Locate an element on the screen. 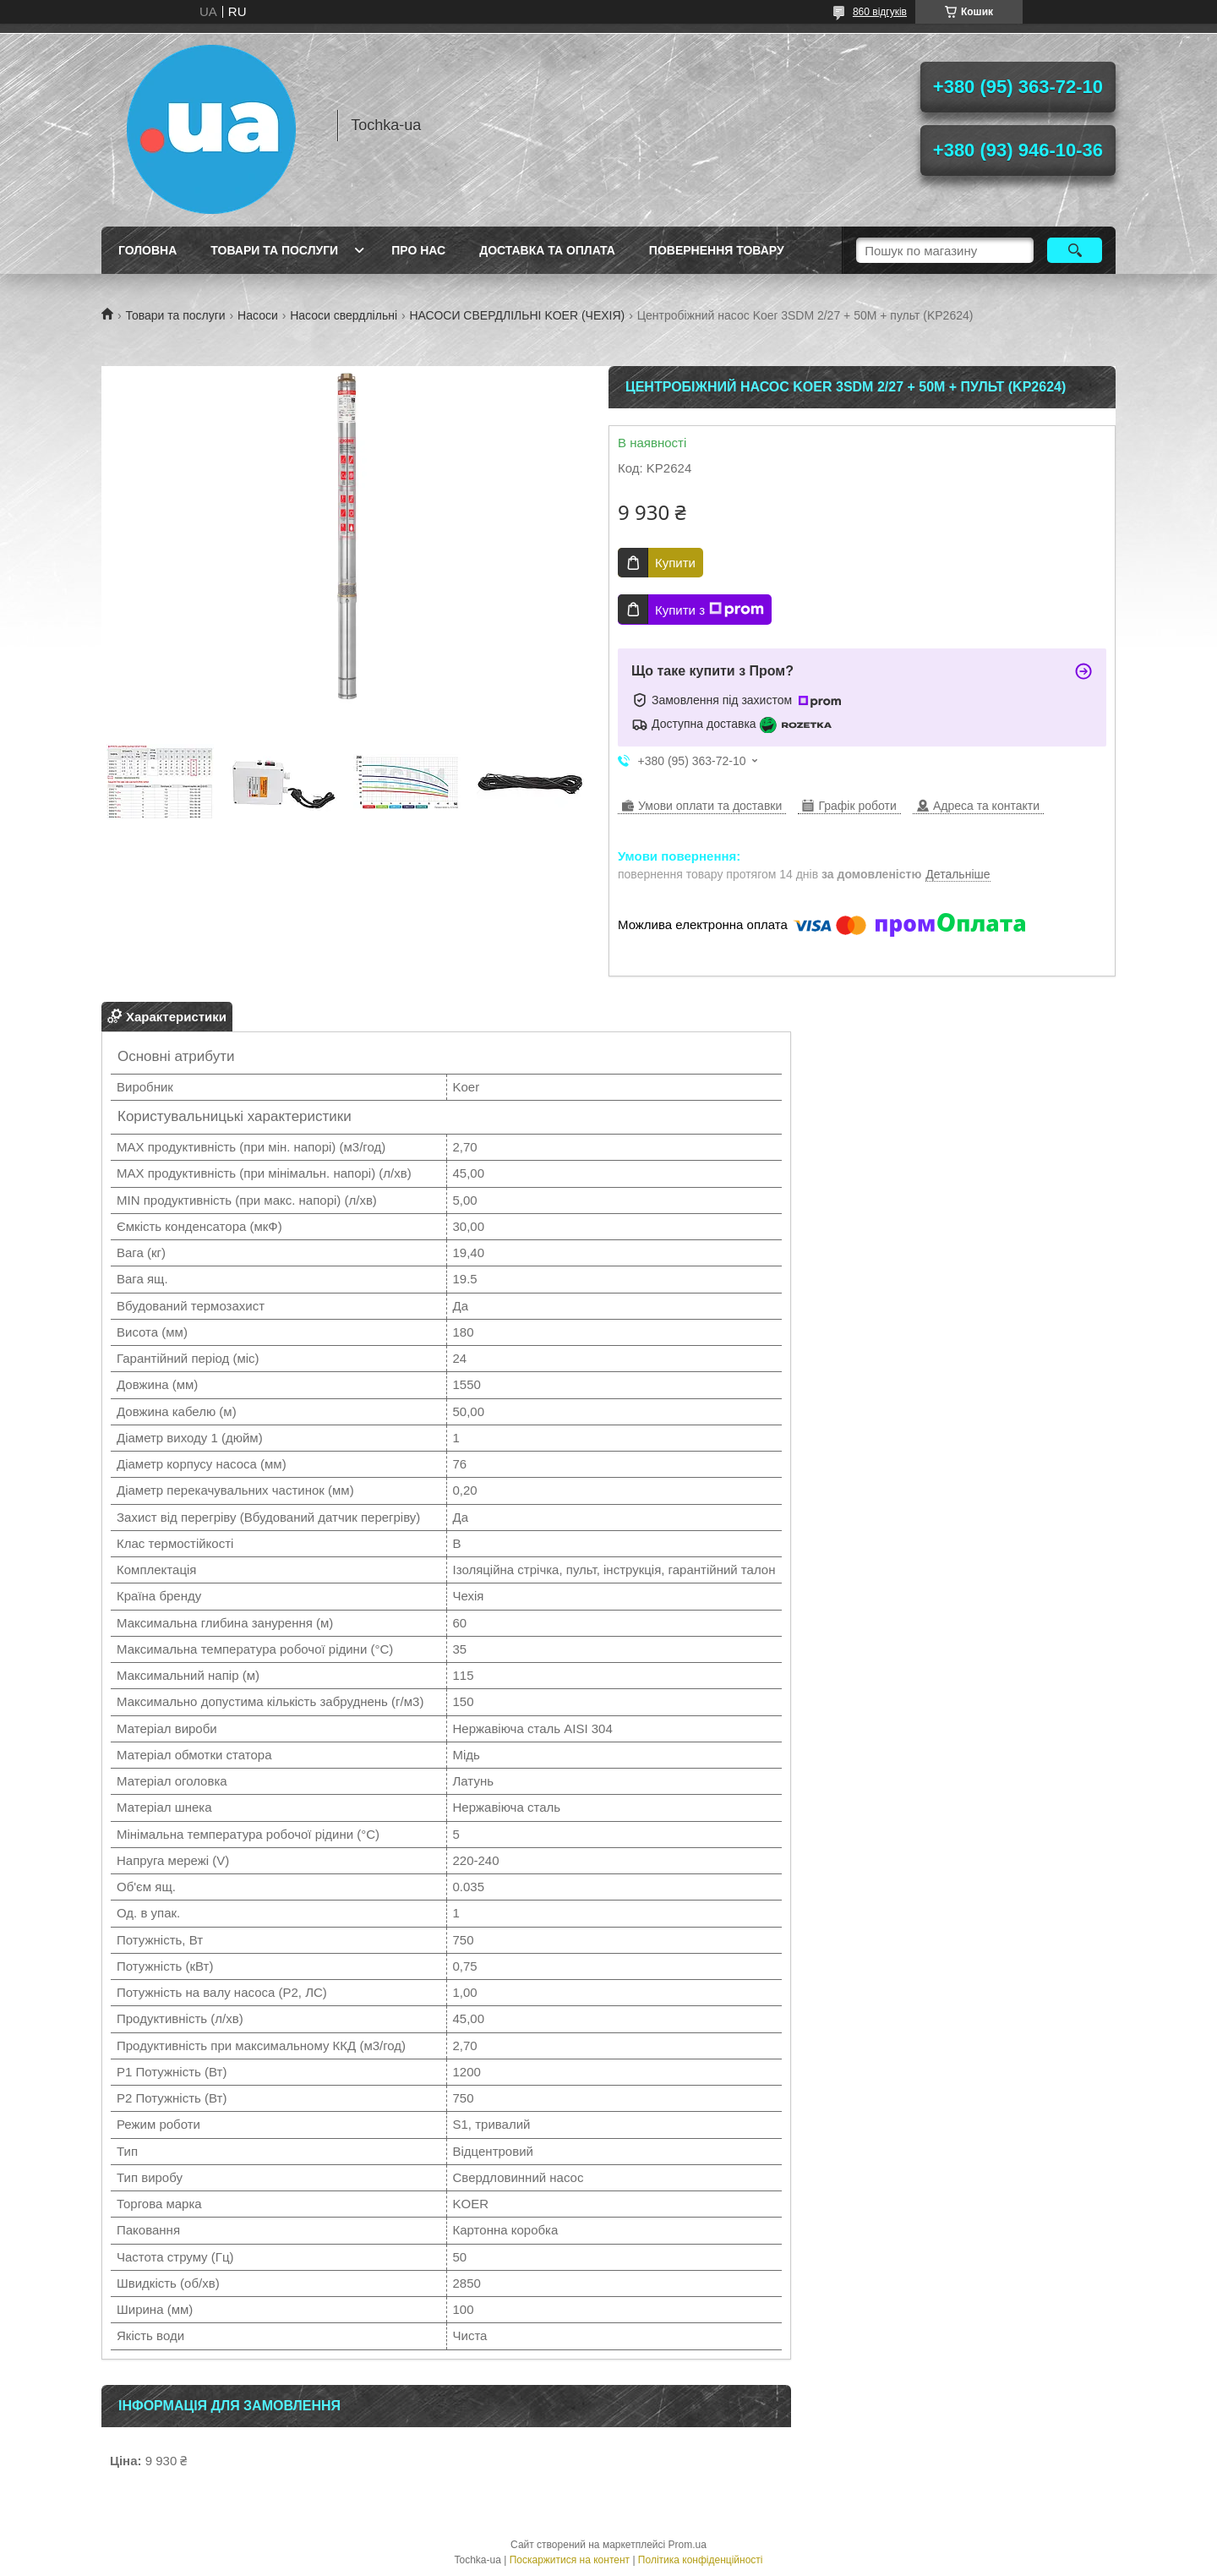 This screenshot has height=2576, width=1217. Поскаржитися на контент is located at coordinates (570, 2560).